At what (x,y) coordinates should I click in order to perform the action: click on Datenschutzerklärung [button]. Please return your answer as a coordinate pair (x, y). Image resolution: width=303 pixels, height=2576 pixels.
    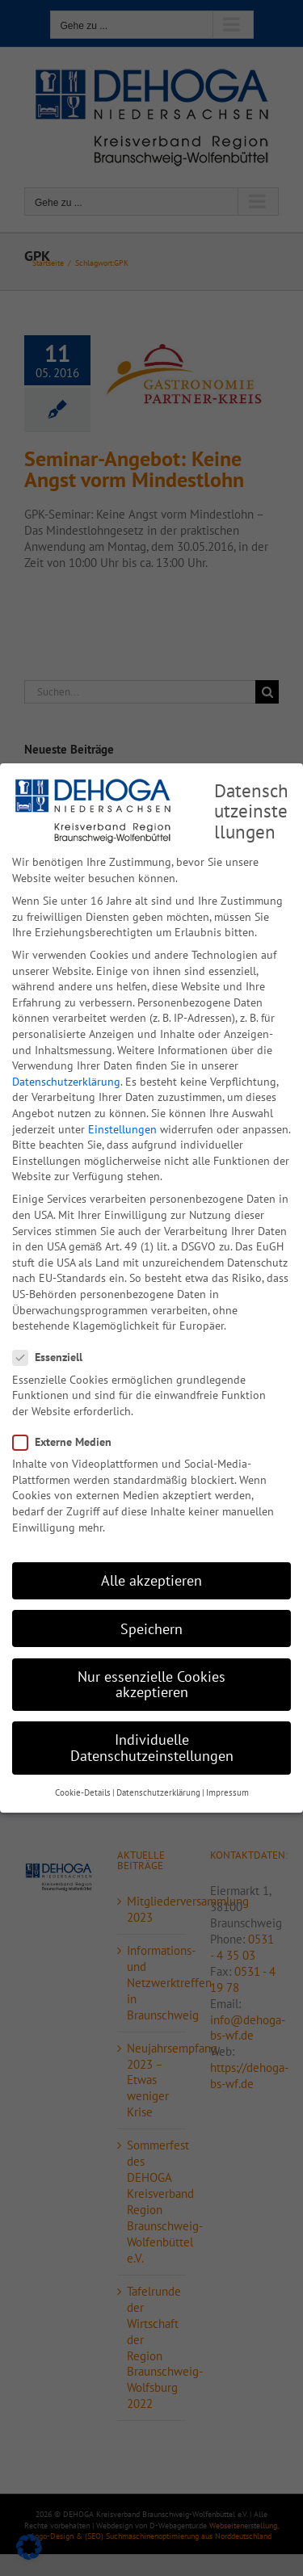
    Looking at the image, I should click on (158, 1792).